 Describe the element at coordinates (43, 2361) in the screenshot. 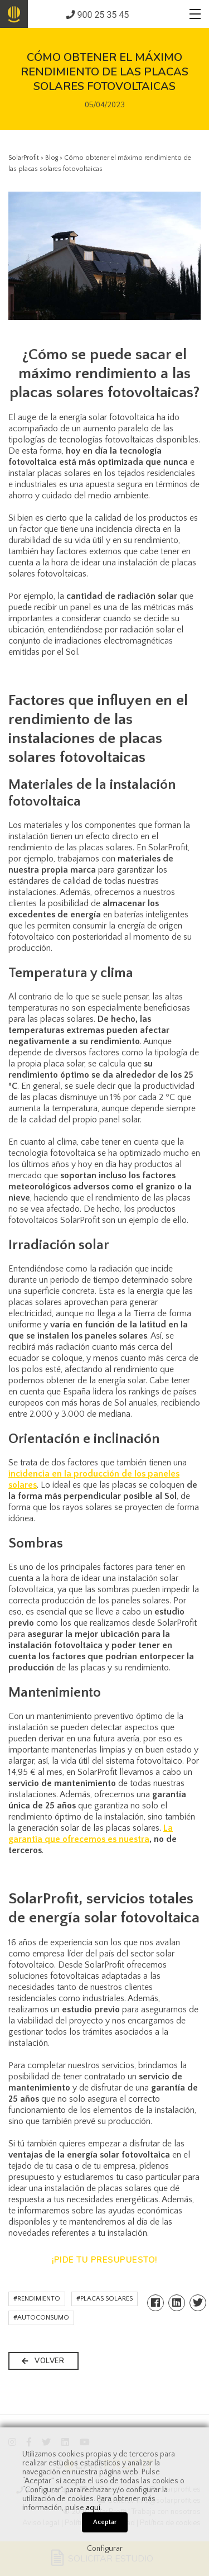

I see `VOLVER` at that location.